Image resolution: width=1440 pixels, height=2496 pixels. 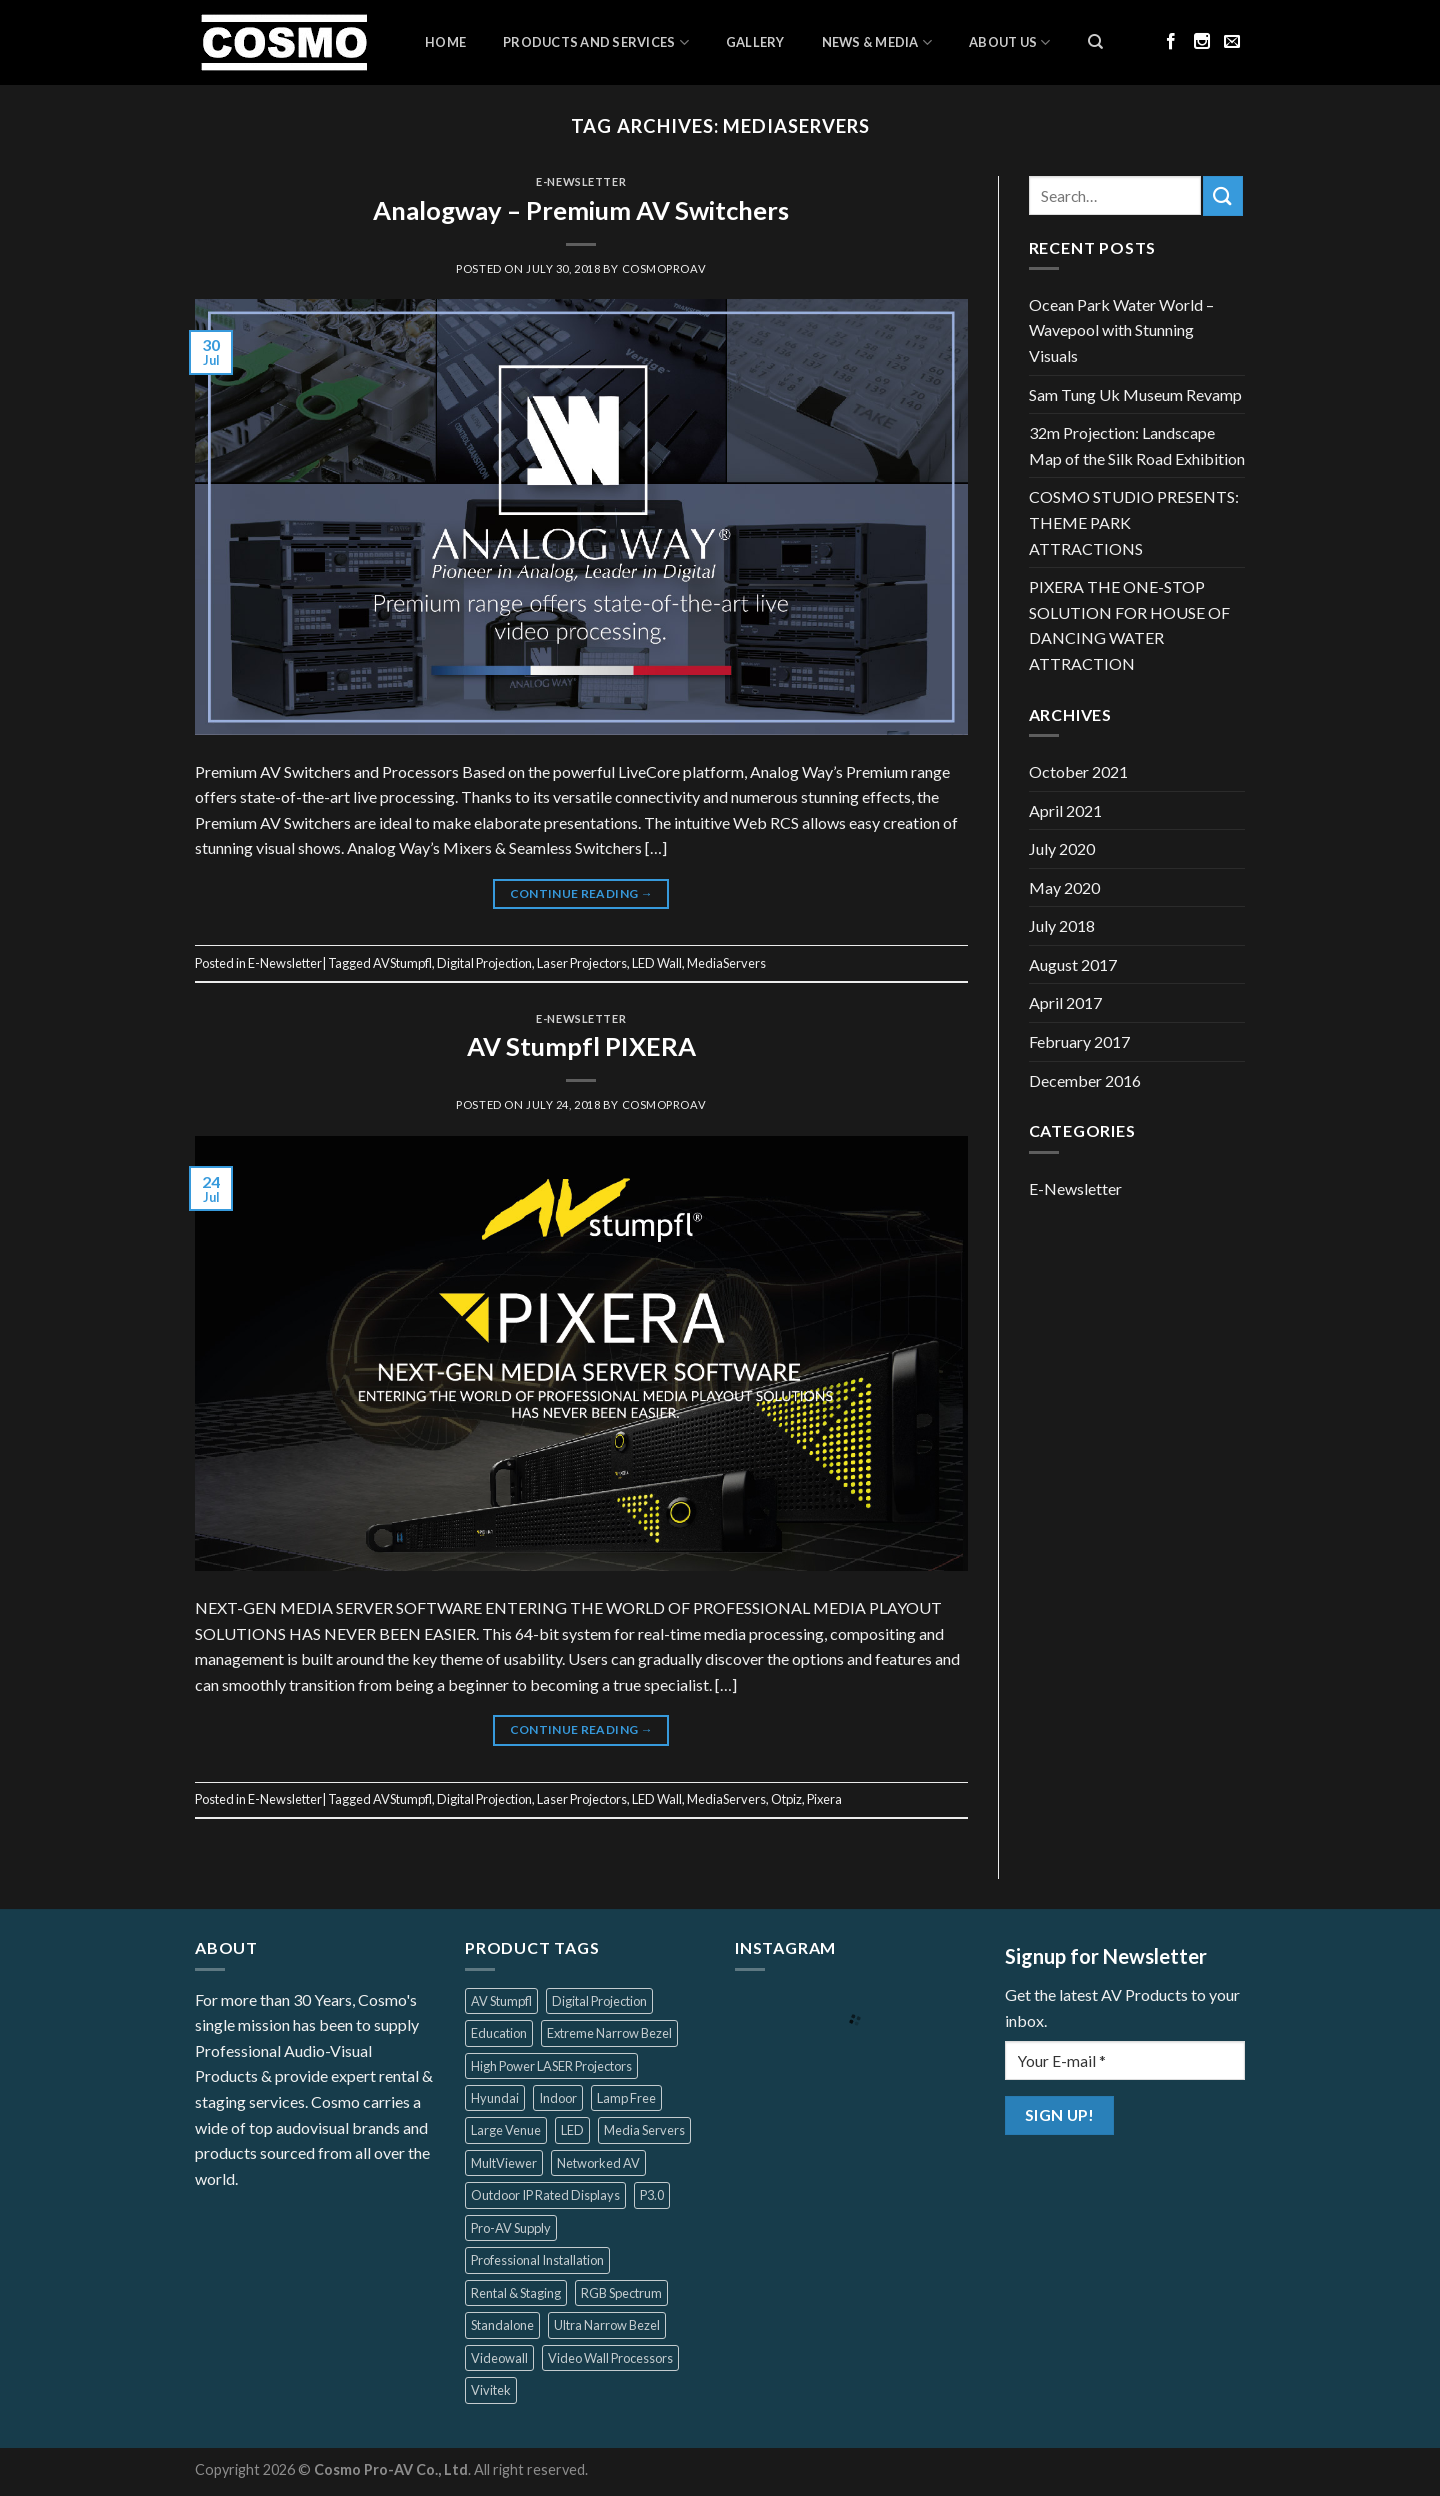 What do you see at coordinates (877, 42) in the screenshot?
I see `News & Media` at bounding box center [877, 42].